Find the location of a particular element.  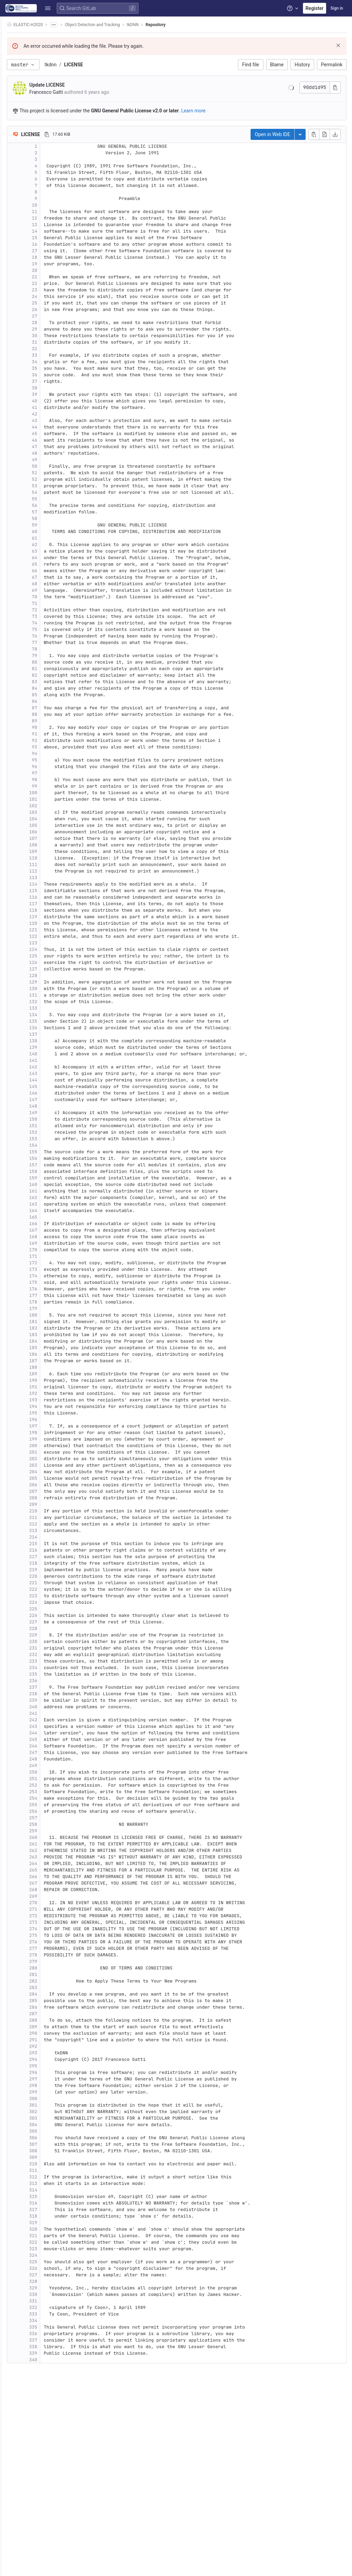

178 is located at coordinates (51, 1302).